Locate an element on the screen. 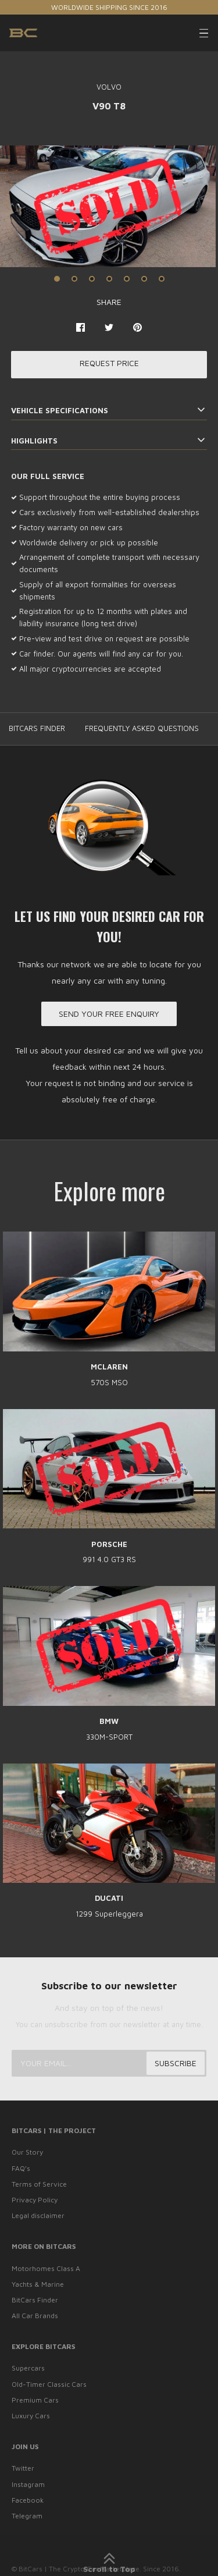  Old-Timer Classic Cars is located at coordinates (49, 2384).